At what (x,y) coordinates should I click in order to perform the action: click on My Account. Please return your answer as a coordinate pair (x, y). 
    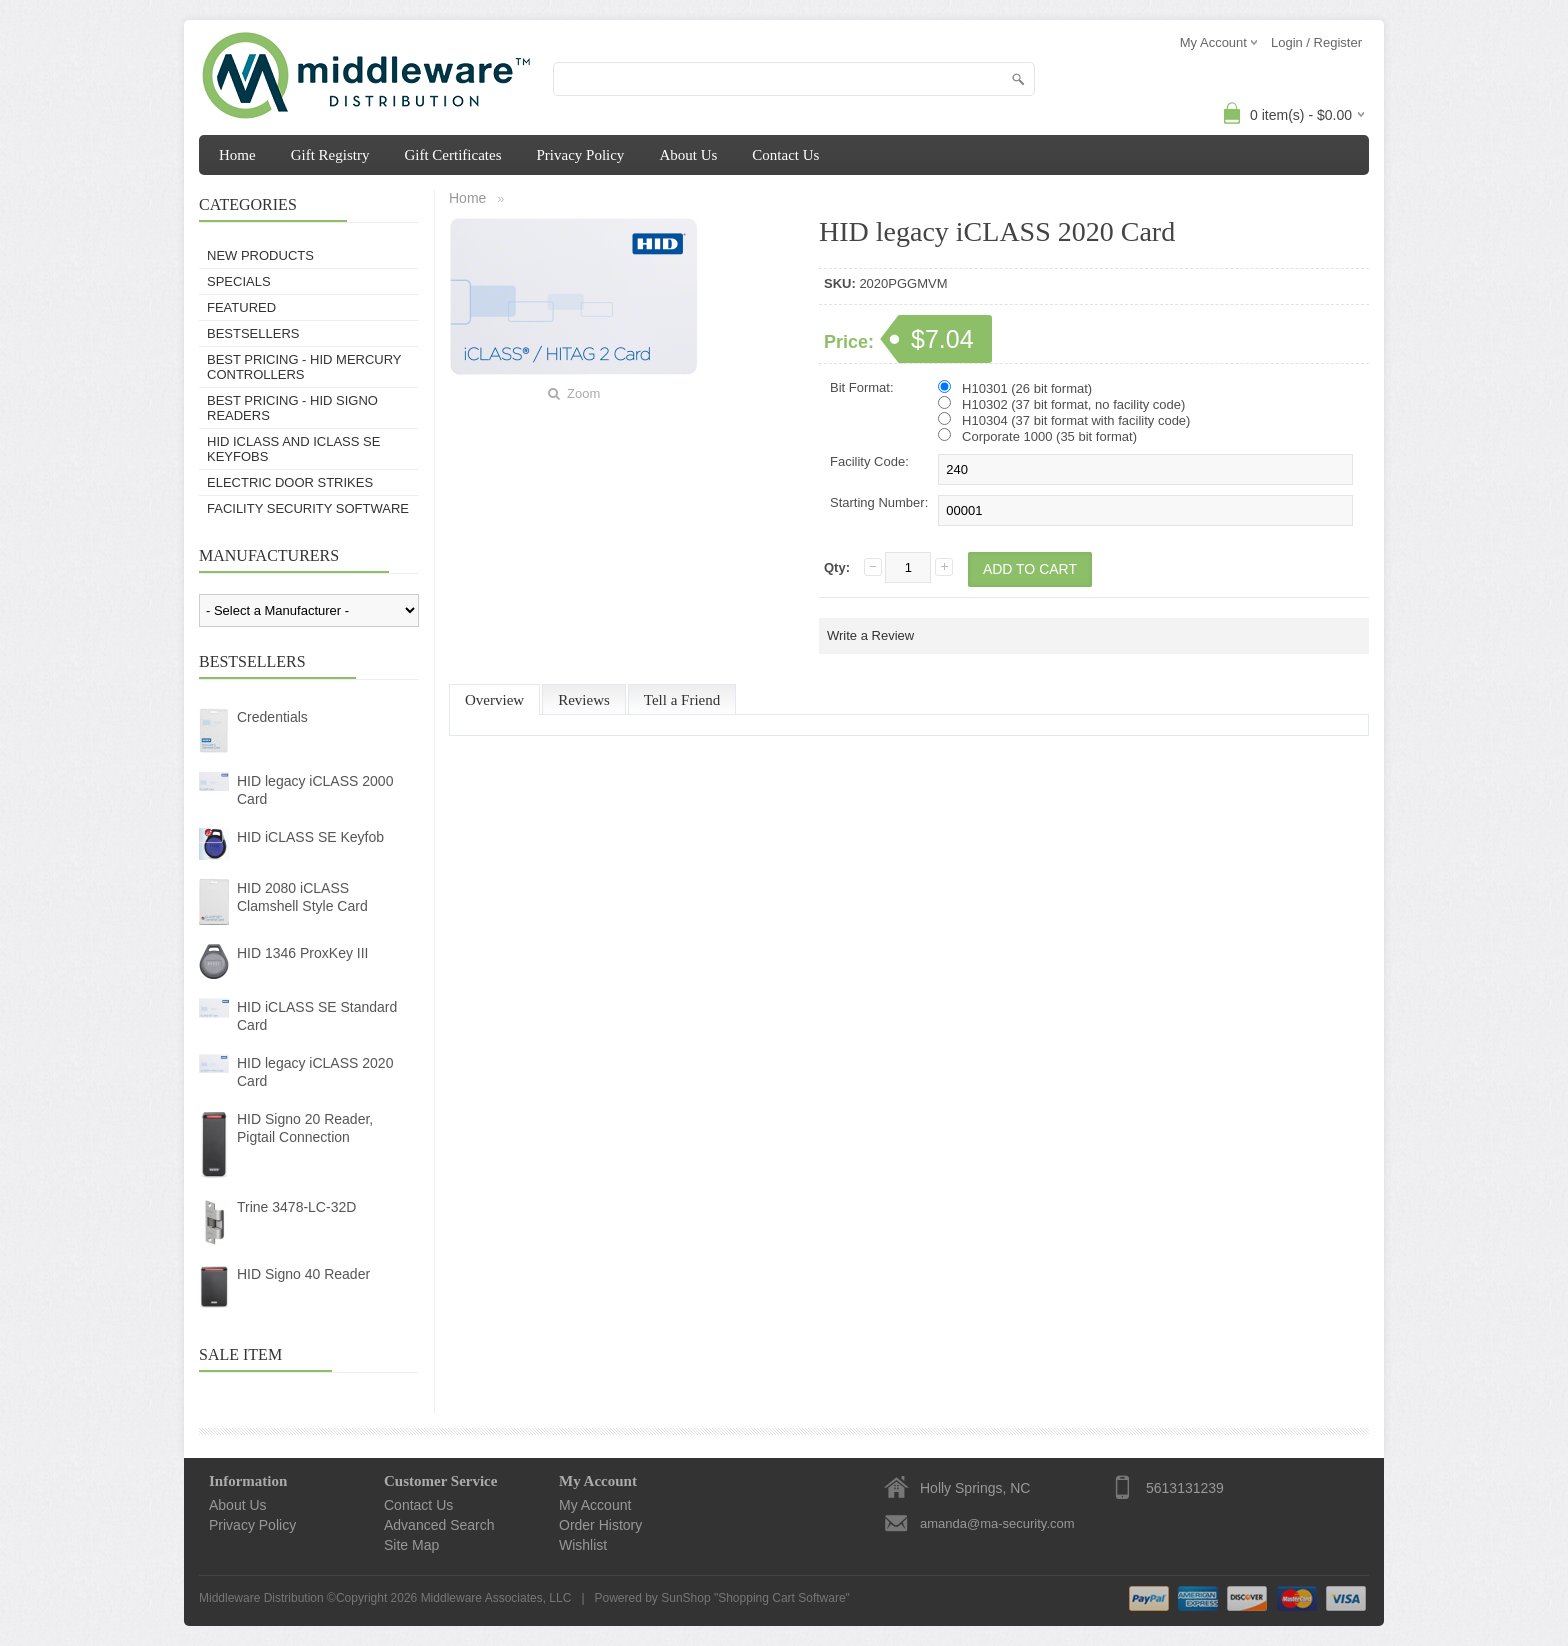
    Looking at the image, I should click on (595, 1505).